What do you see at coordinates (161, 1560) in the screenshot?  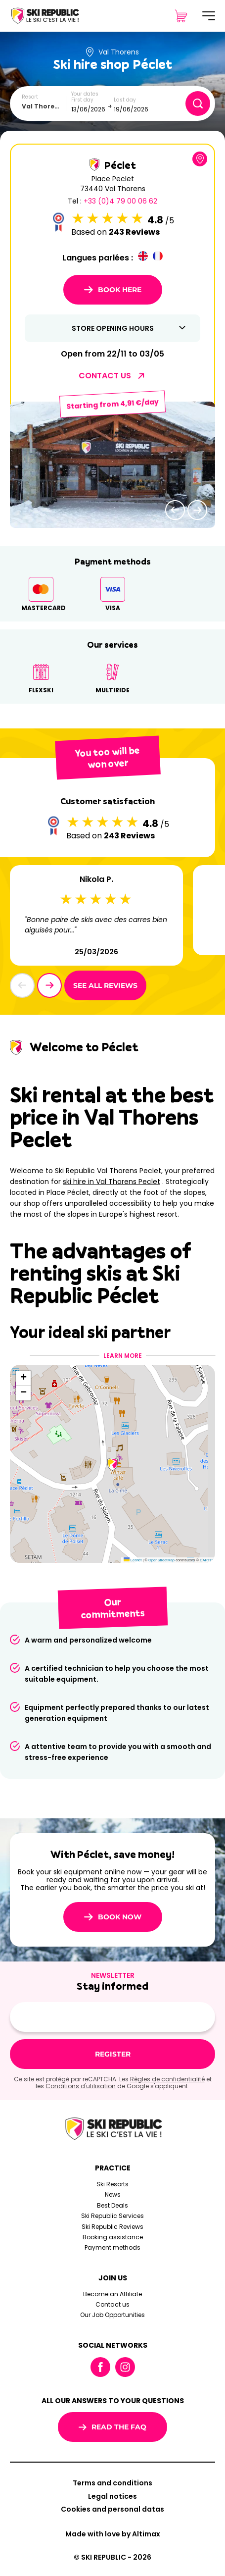 I see `OpenStreetMap` at bounding box center [161, 1560].